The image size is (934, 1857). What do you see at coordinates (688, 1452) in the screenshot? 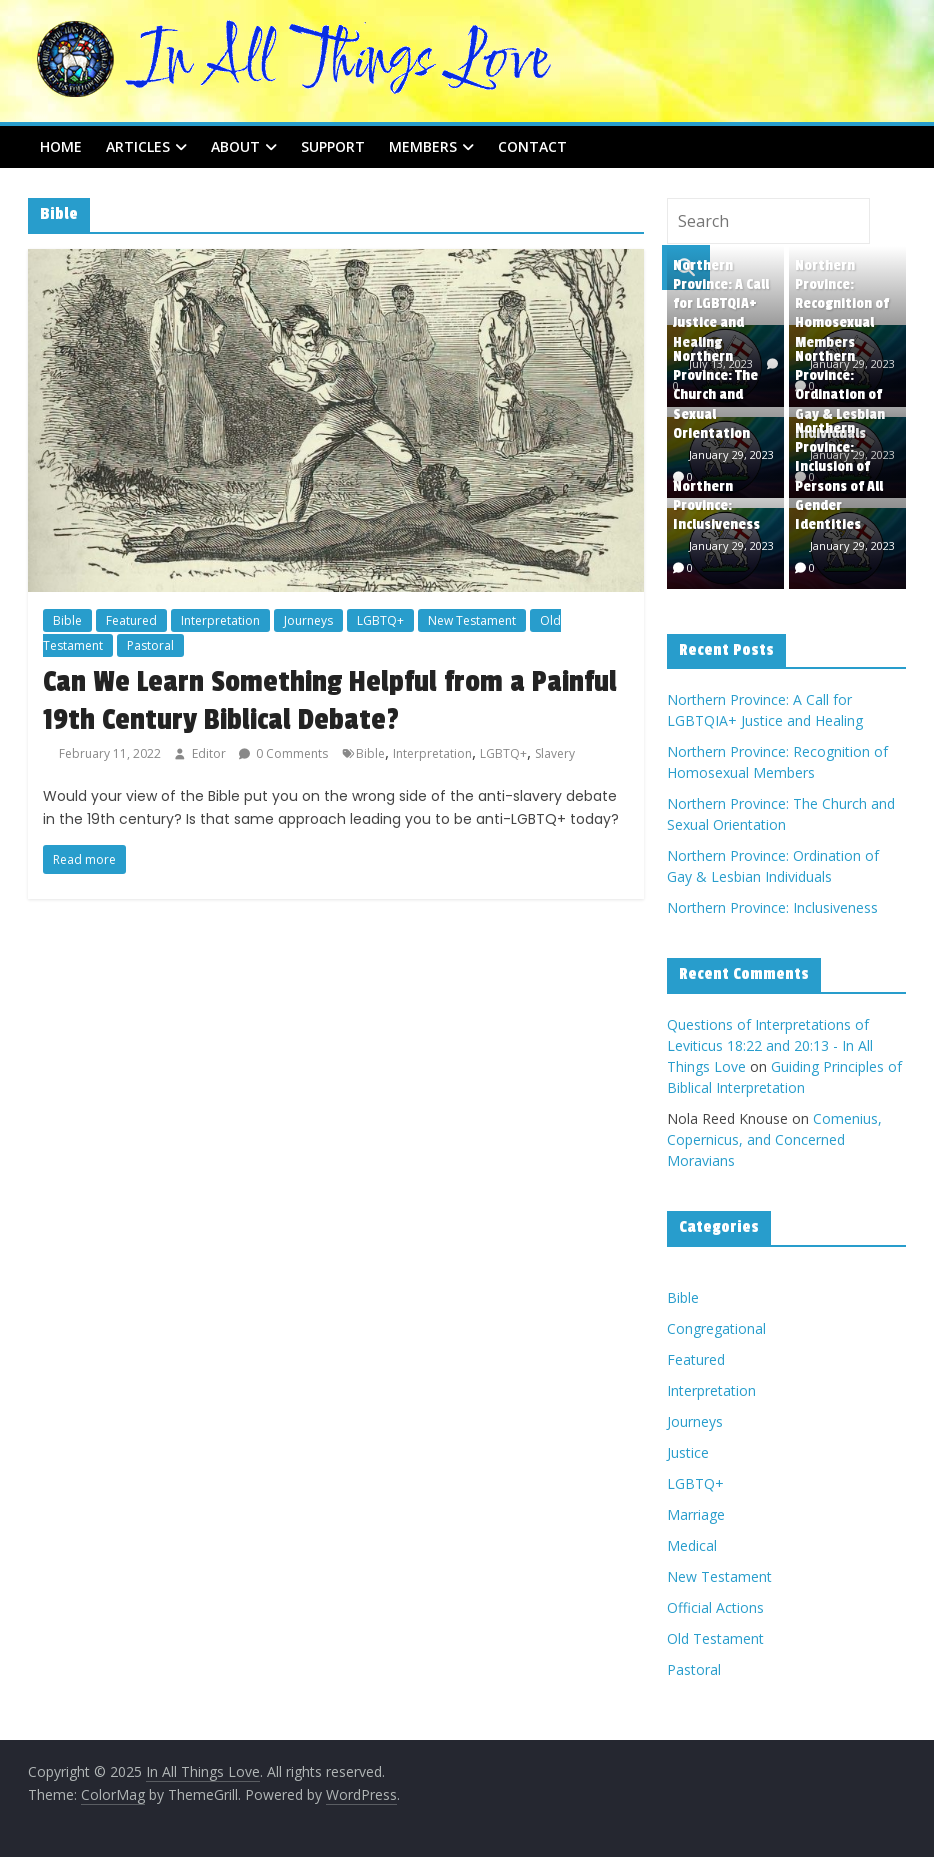
I see `Justice` at bounding box center [688, 1452].